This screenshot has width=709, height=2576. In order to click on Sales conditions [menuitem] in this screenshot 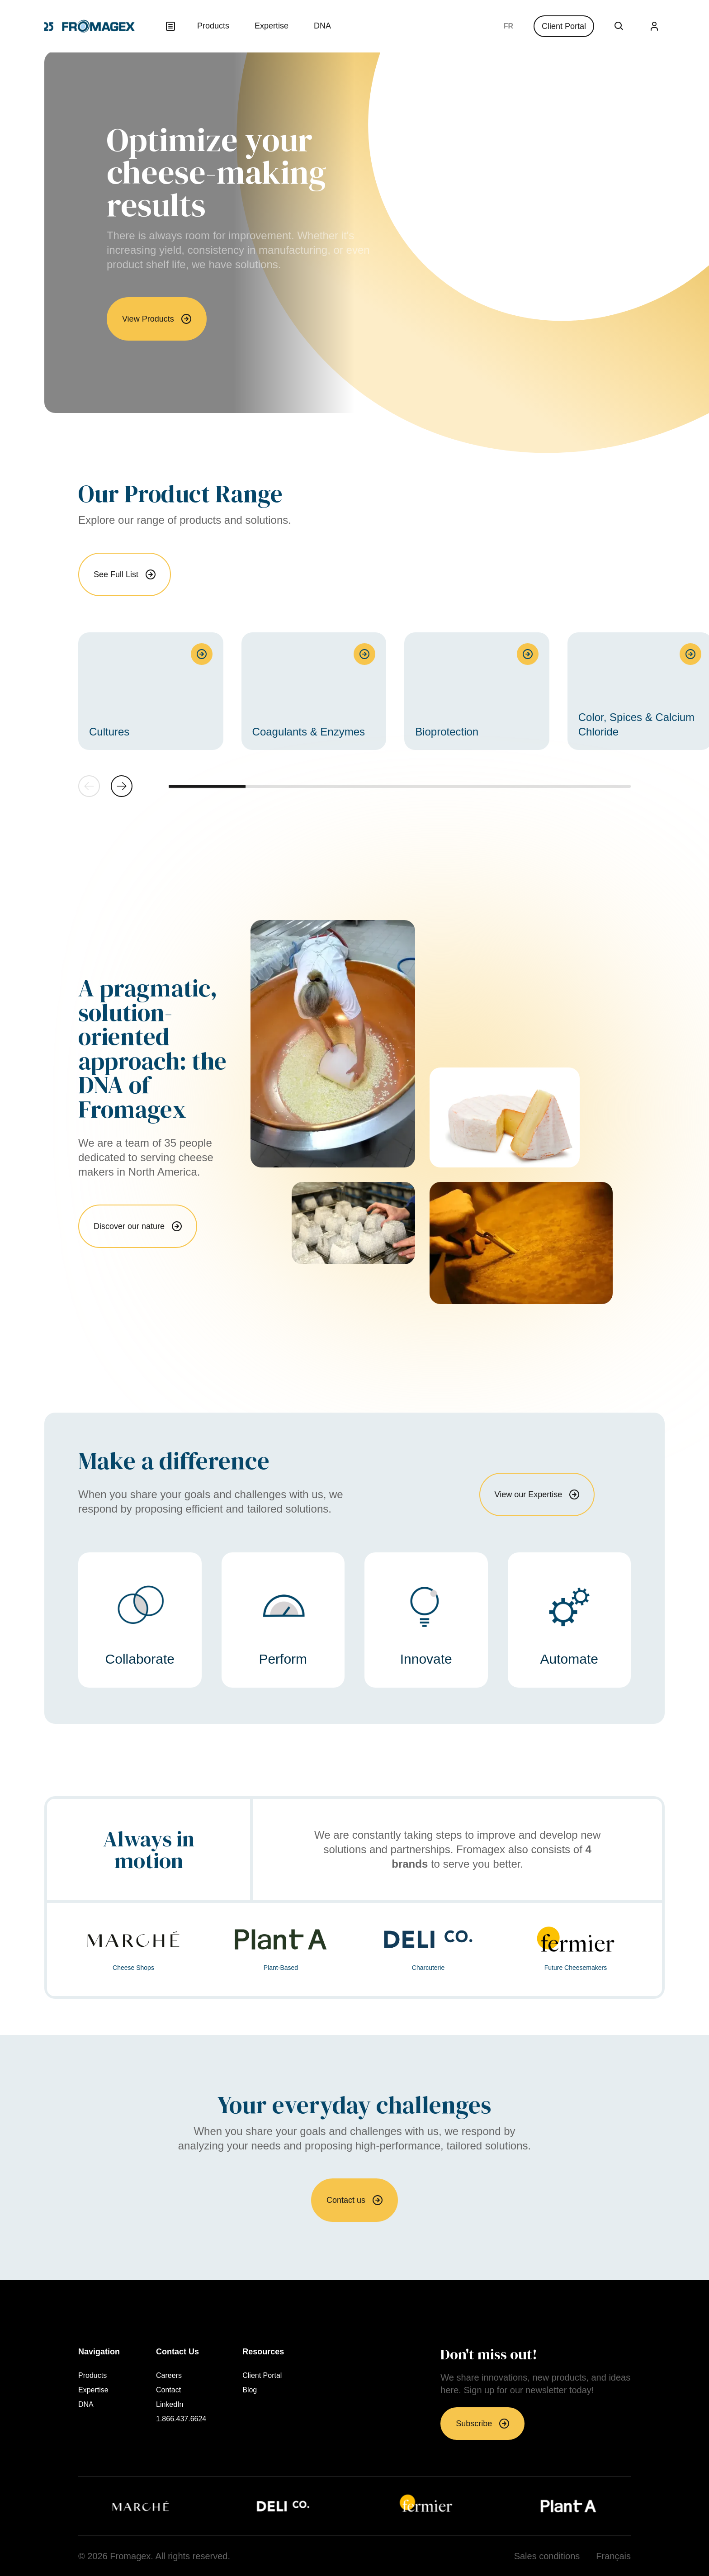, I will do `click(547, 2556)`.